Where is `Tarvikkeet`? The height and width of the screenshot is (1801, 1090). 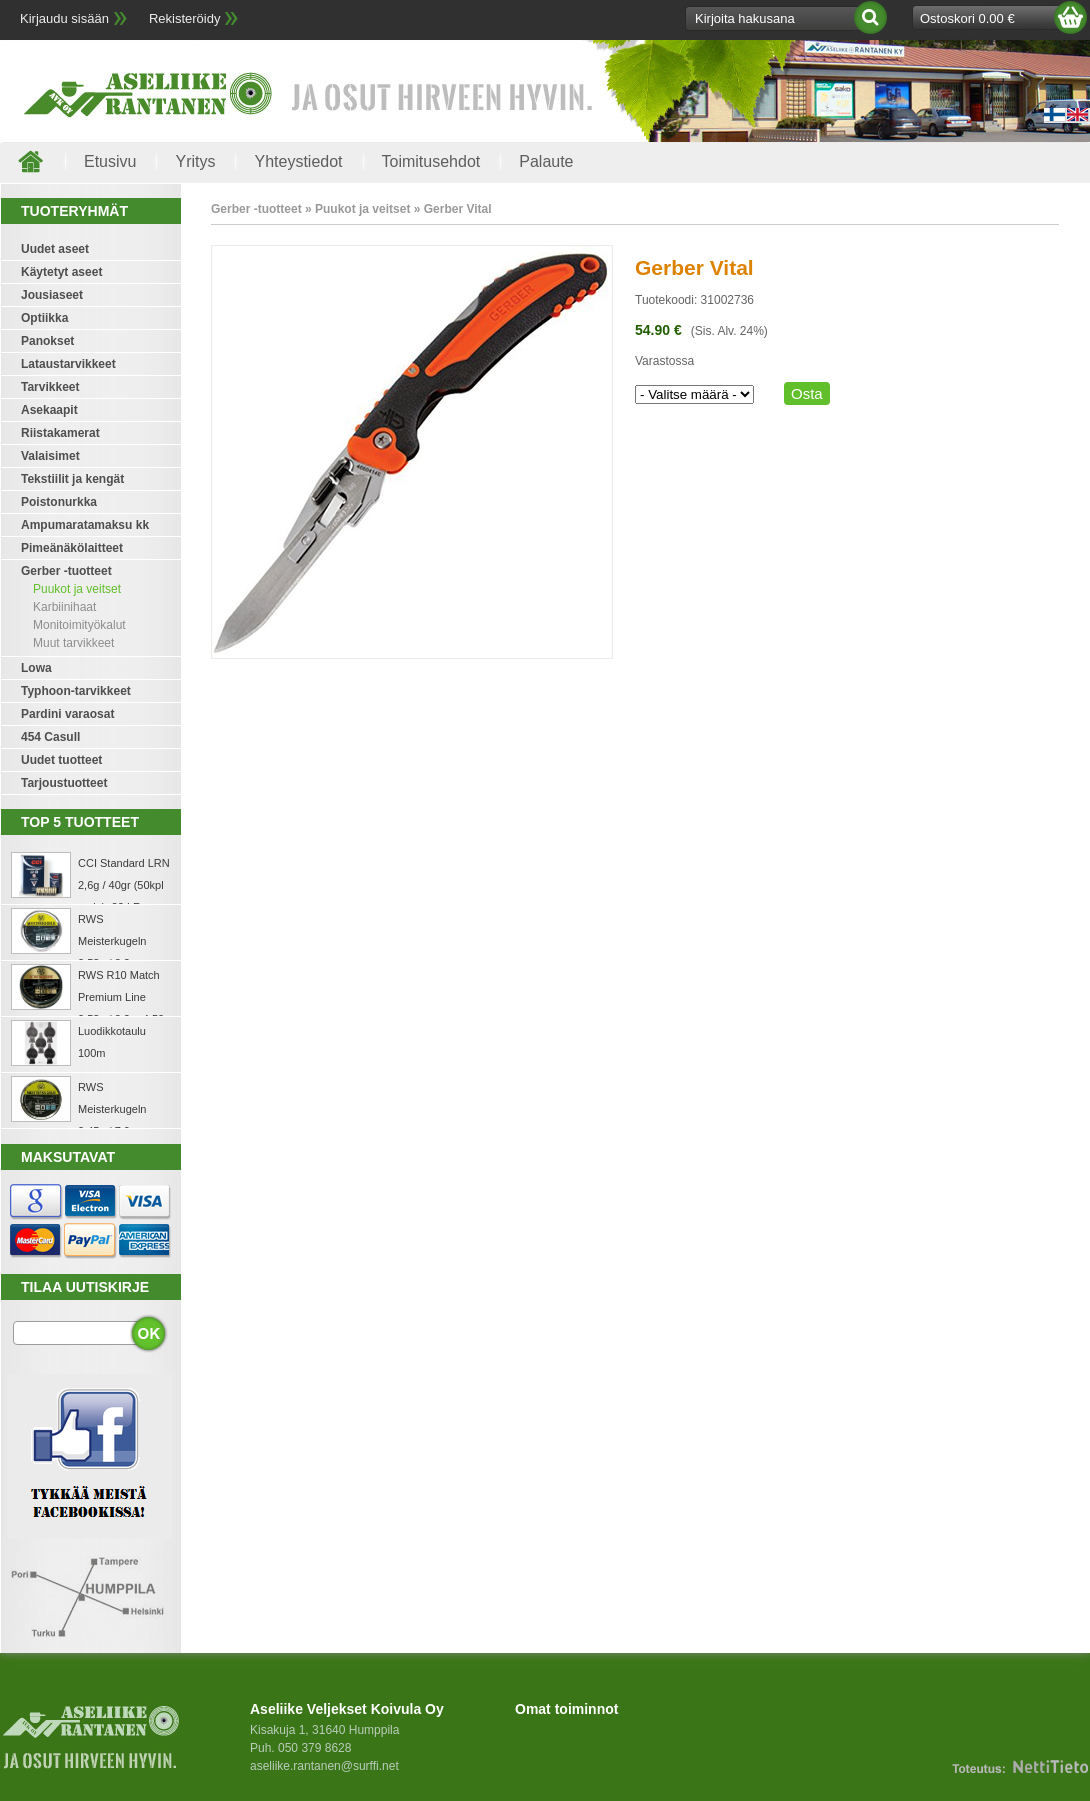
Tarvikkeet is located at coordinates (50, 387).